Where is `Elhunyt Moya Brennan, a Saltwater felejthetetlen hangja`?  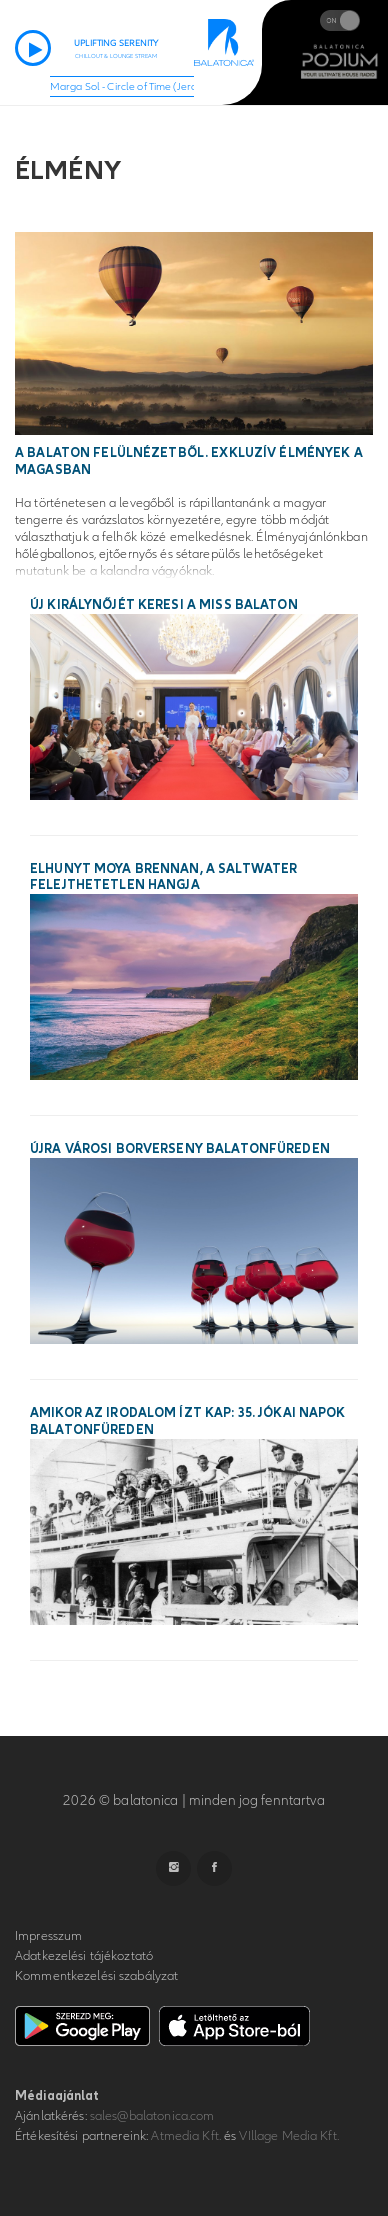 Elhunyt Moya Brennan, a Saltwater felejthetetlen hangja is located at coordinates (163, 877).